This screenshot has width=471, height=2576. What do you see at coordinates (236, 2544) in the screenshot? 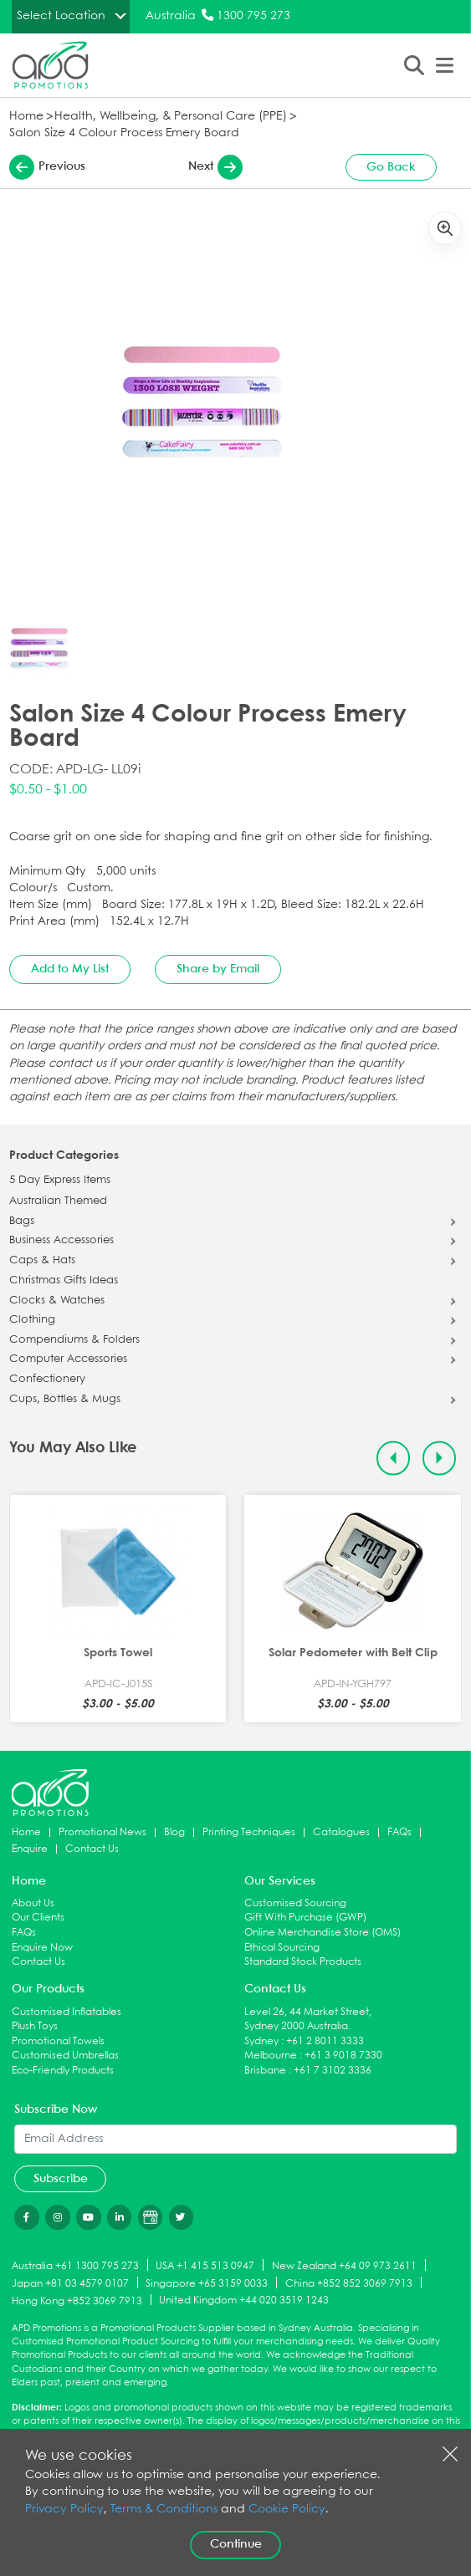
I see `Continue` at bounding box center [236, 2544].